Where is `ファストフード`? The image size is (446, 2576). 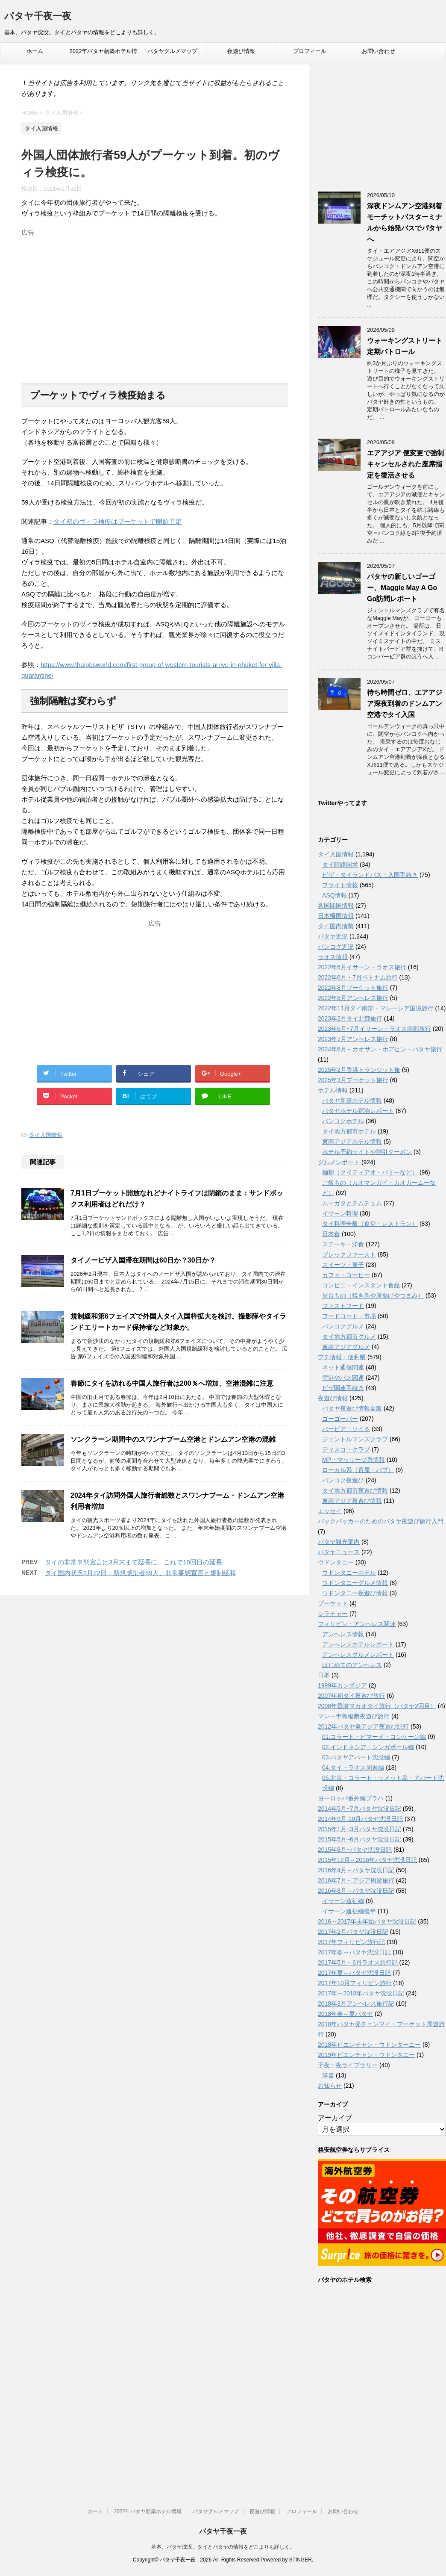 ファストフード is located at coordinates (343, 1305).